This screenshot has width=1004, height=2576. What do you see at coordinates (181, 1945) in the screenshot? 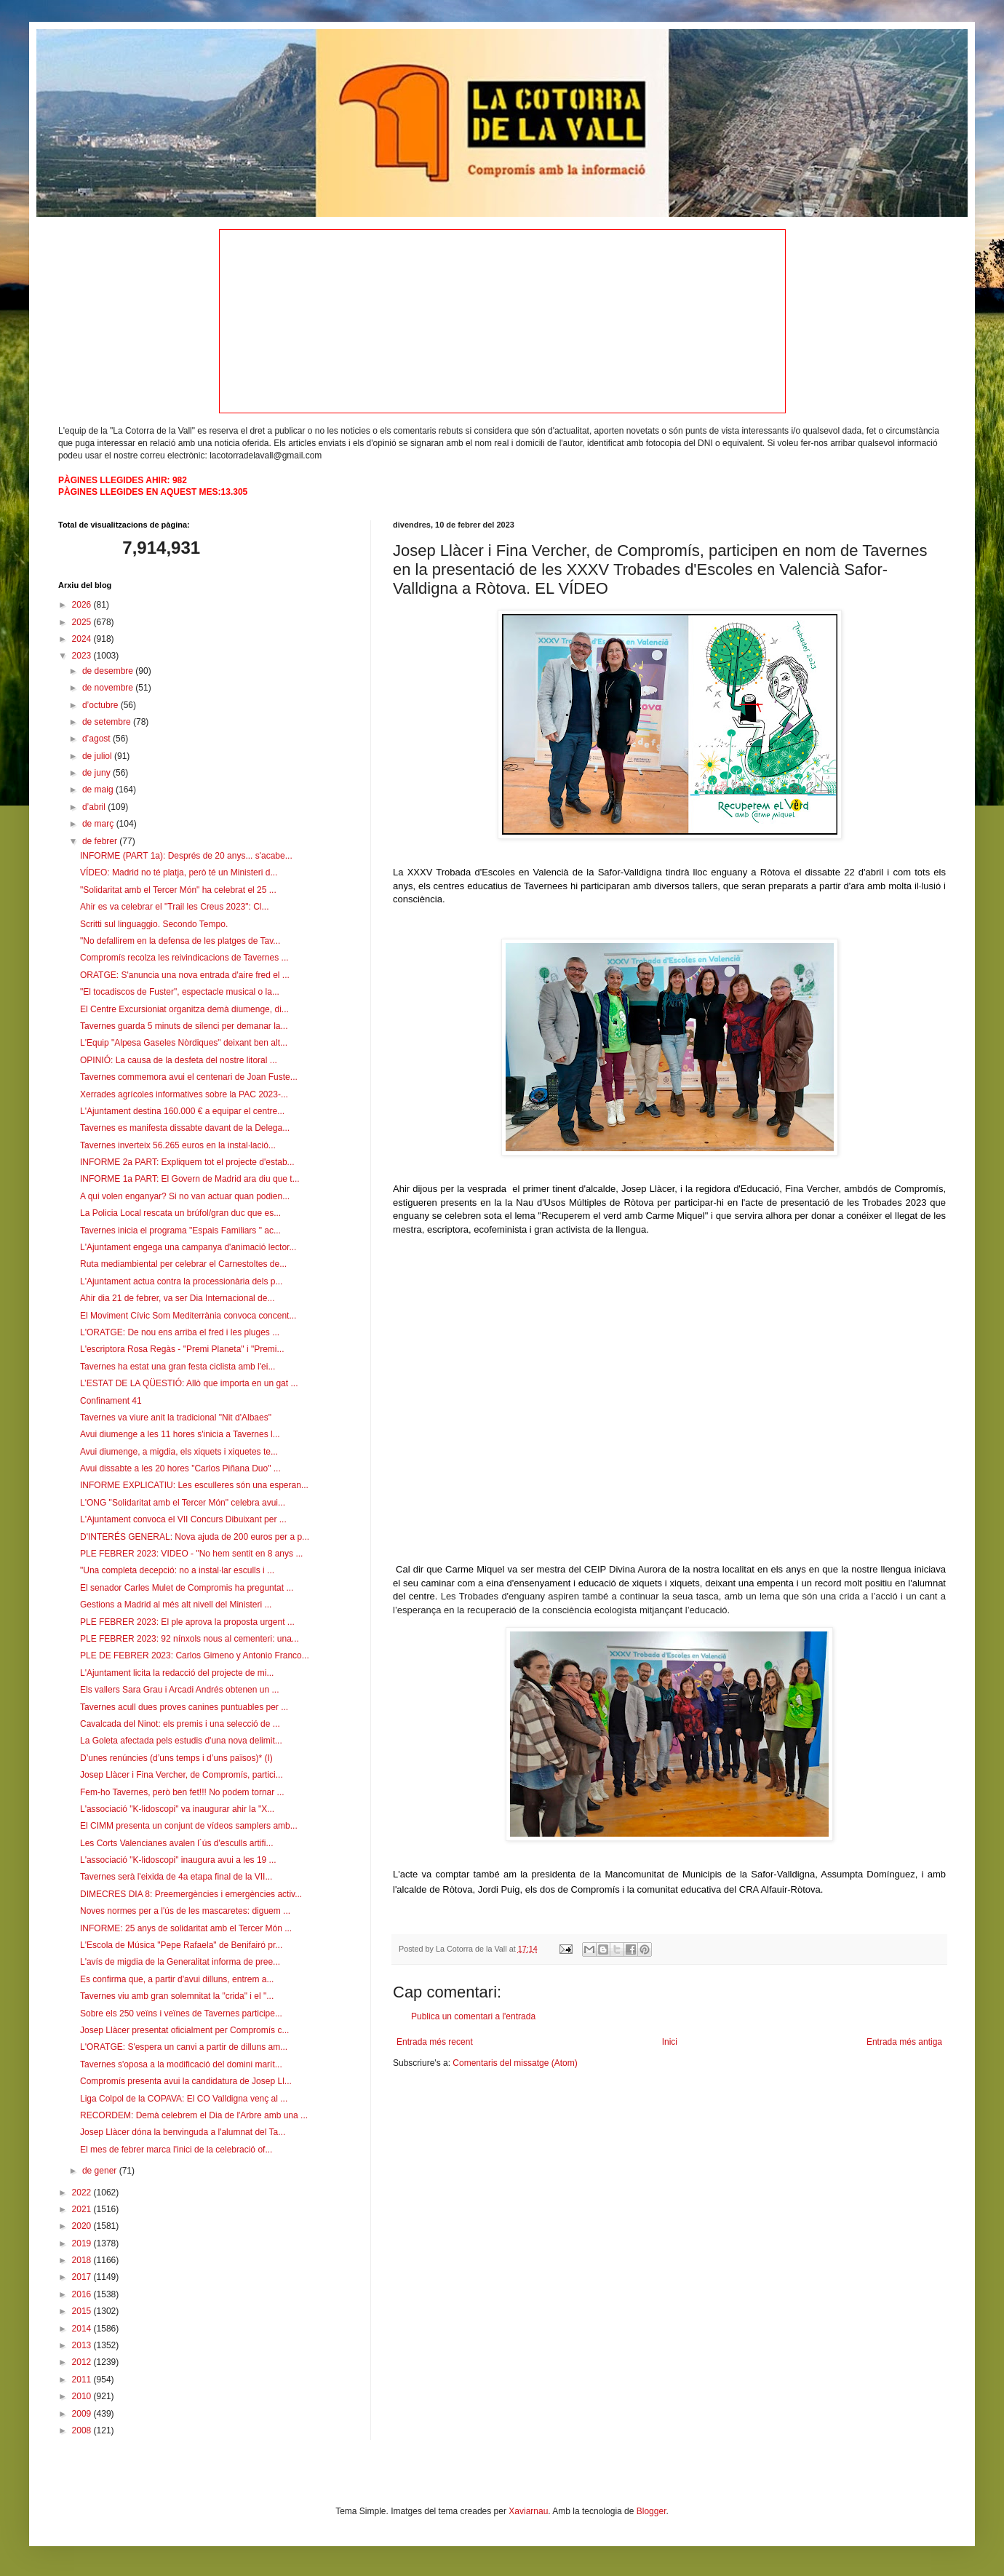
I see `L'Escola de Música "Pepe Rafaela" de Benifairó pr...` at bounding box center [181, 1945].